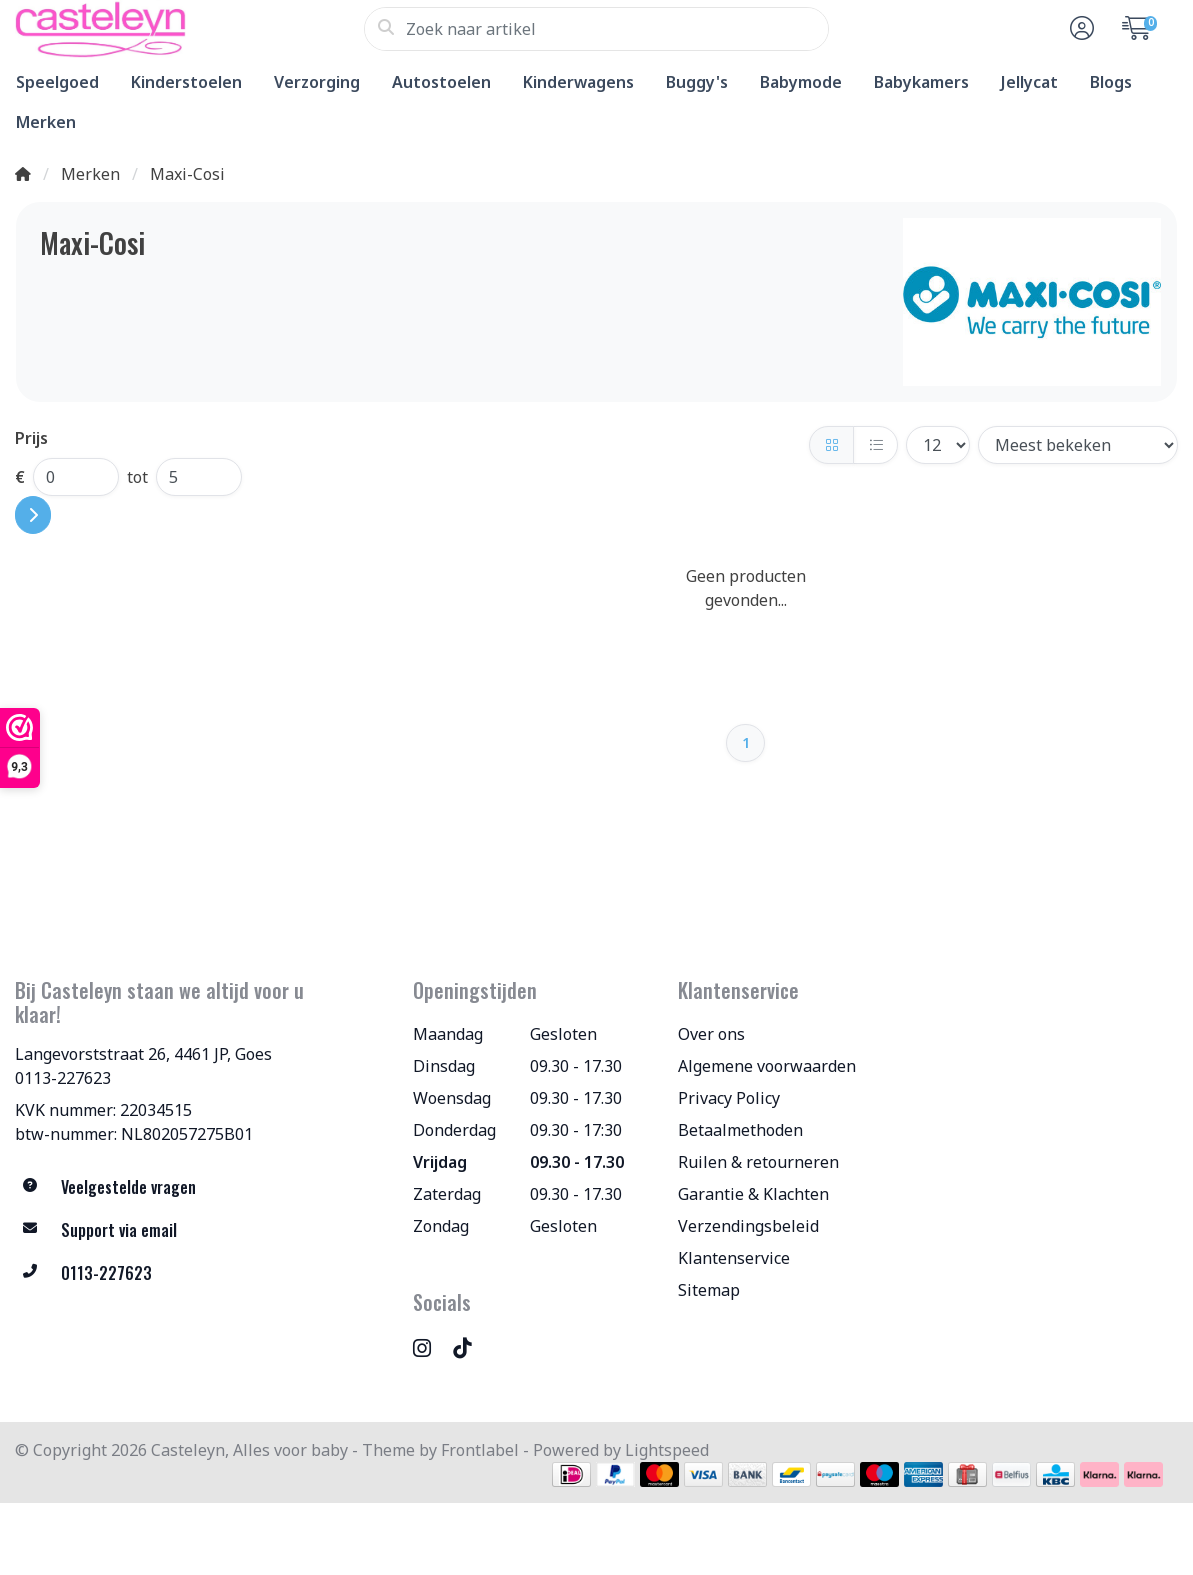  Describe the element at coordinates (578, 82) in the screenshot. I see `Kinderwagens` at that location.